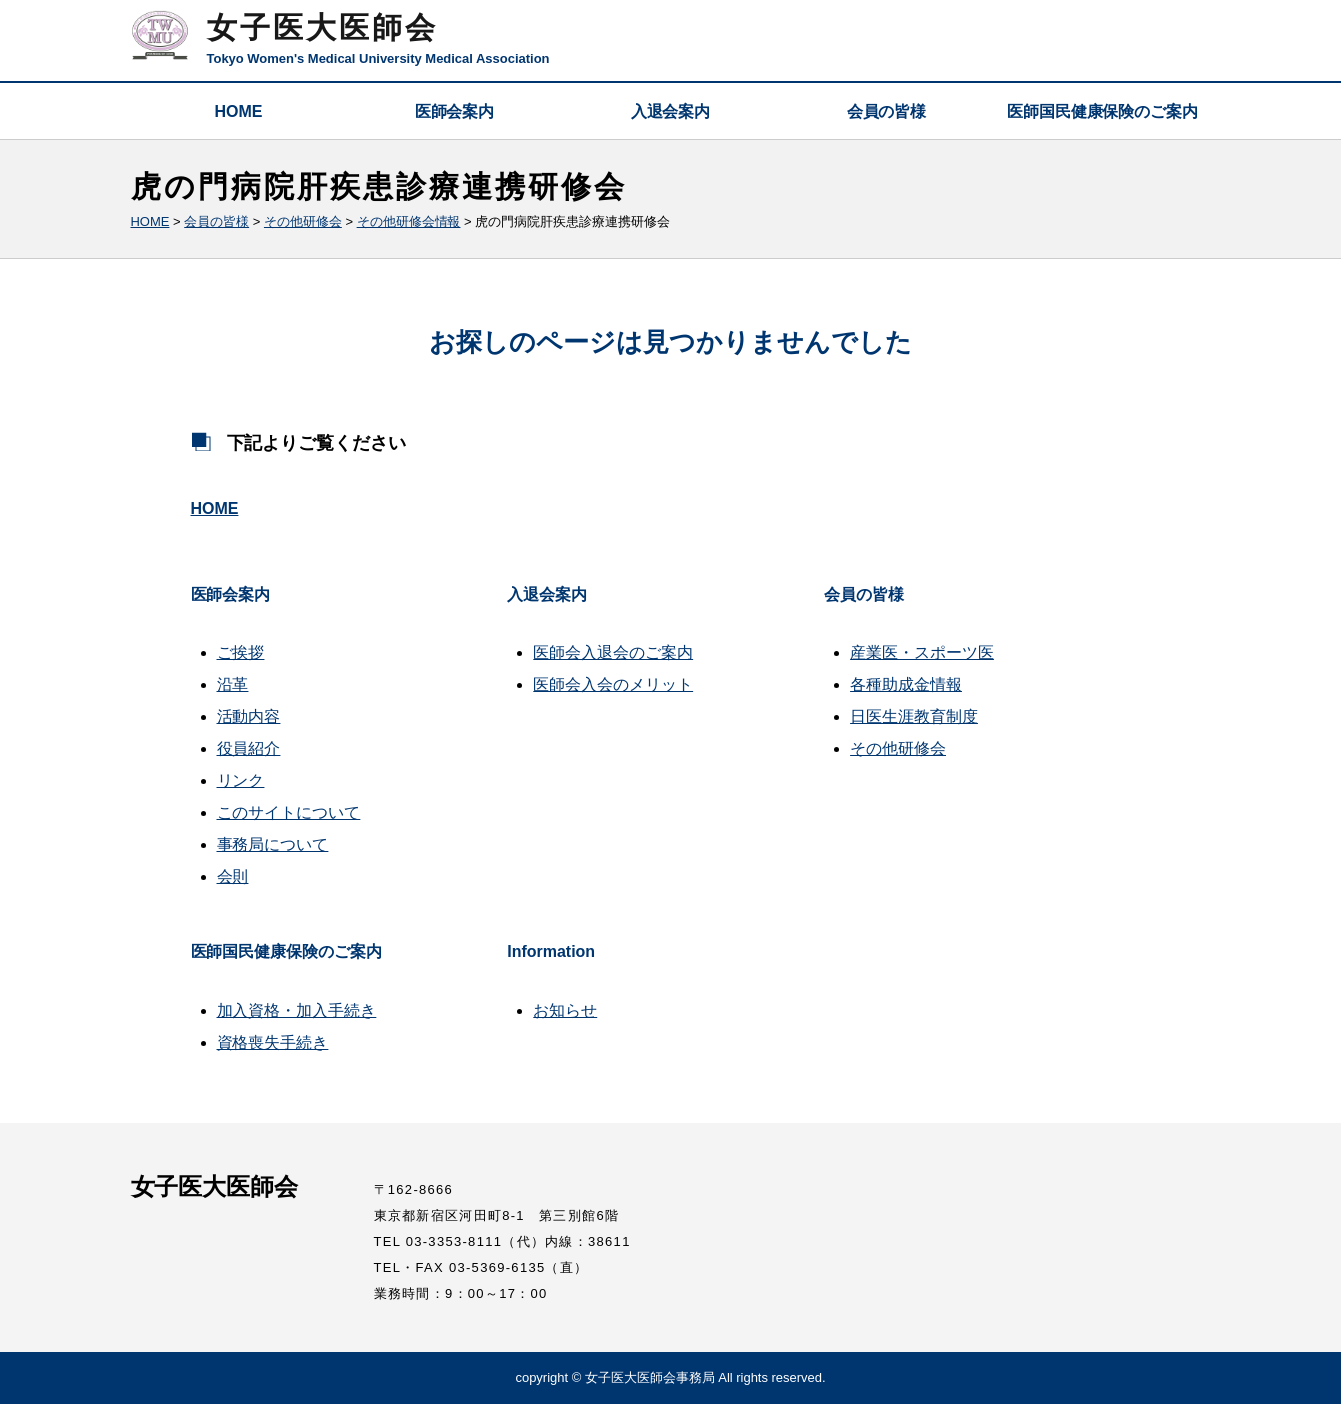 This screenshot has height=1404, width=1341. What do you see at coordinates (1103, 111) in the screenshot?
I see `医師国民健康保険のご案内` at bounding box center [1103, 111].